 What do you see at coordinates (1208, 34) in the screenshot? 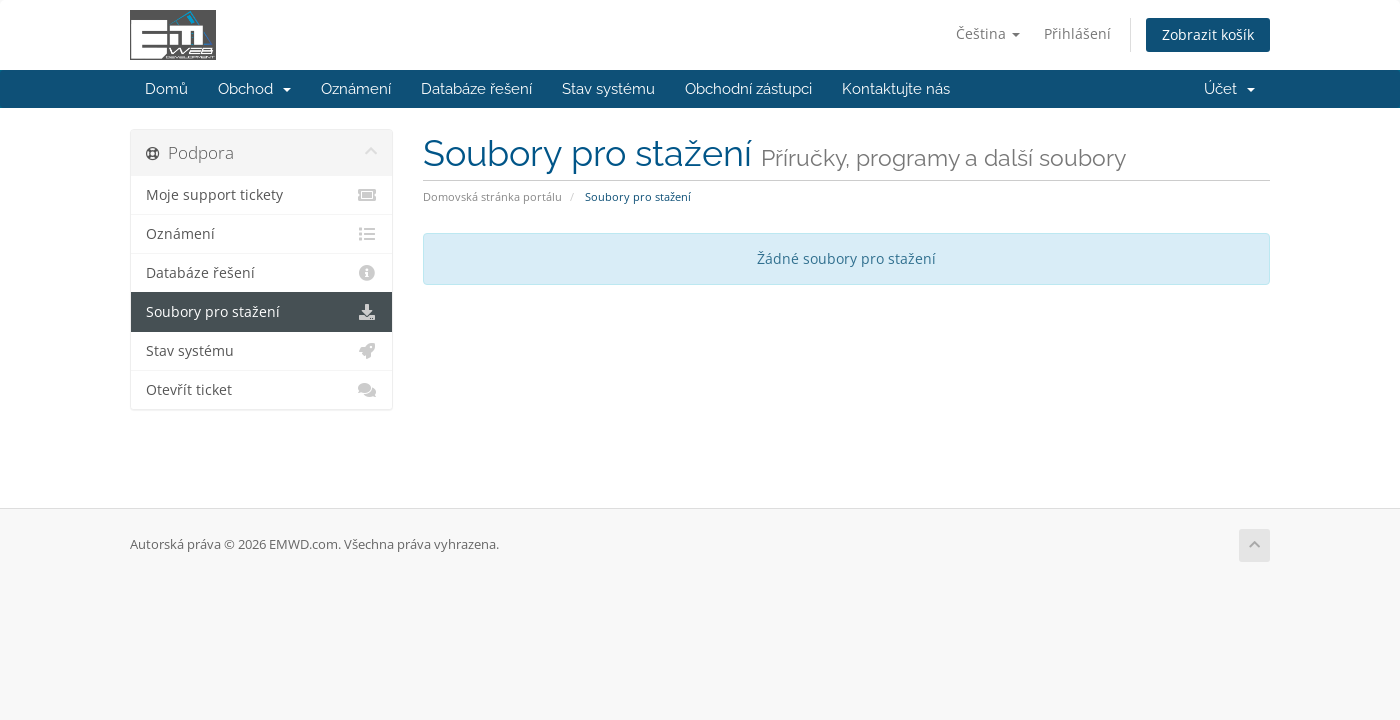
I see `Zobrazit košík` at bounding box center [1208, 34].